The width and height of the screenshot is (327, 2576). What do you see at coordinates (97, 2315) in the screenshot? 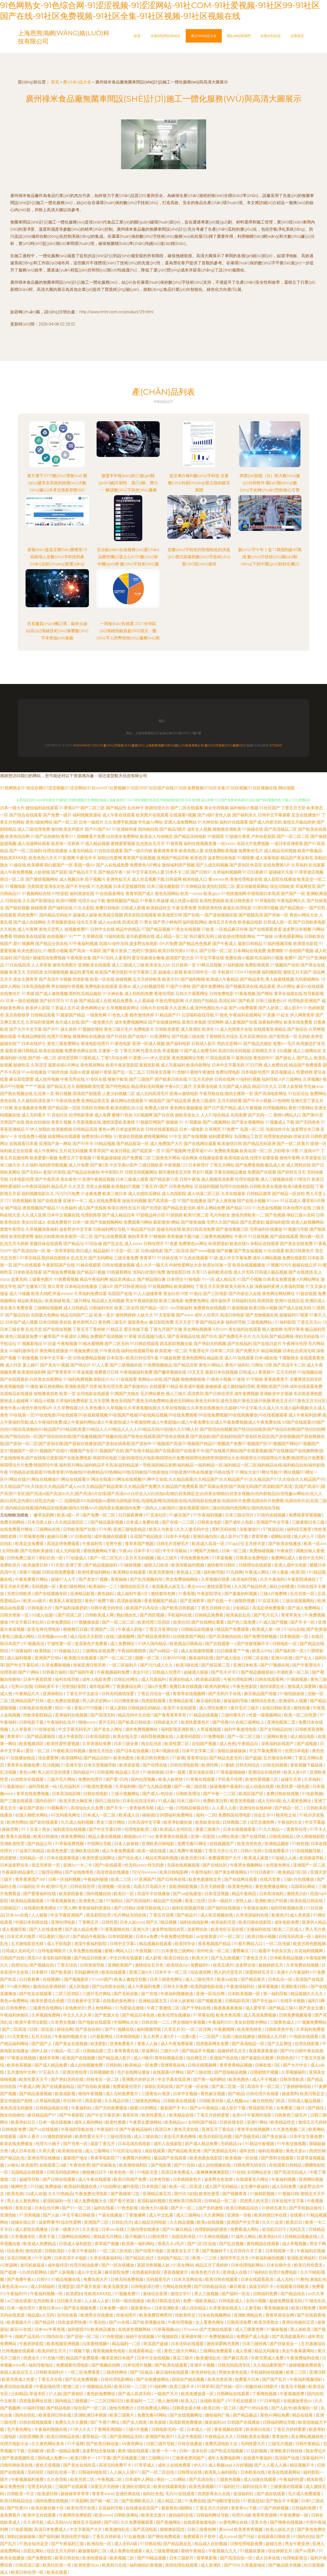
I see `欧洲男女在线播放` at bounding box center [97, 2315].